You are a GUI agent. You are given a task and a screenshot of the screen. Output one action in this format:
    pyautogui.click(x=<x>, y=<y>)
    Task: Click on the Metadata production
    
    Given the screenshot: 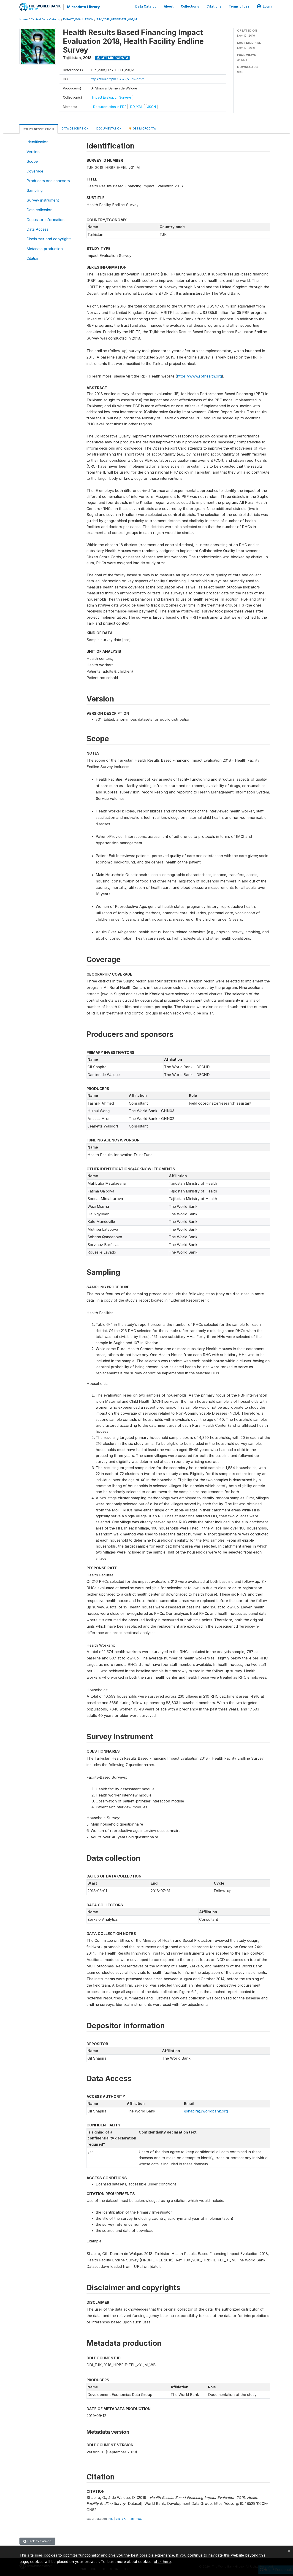 What is the action you would take?
    pyautogui.click(x=45, y=248)
    